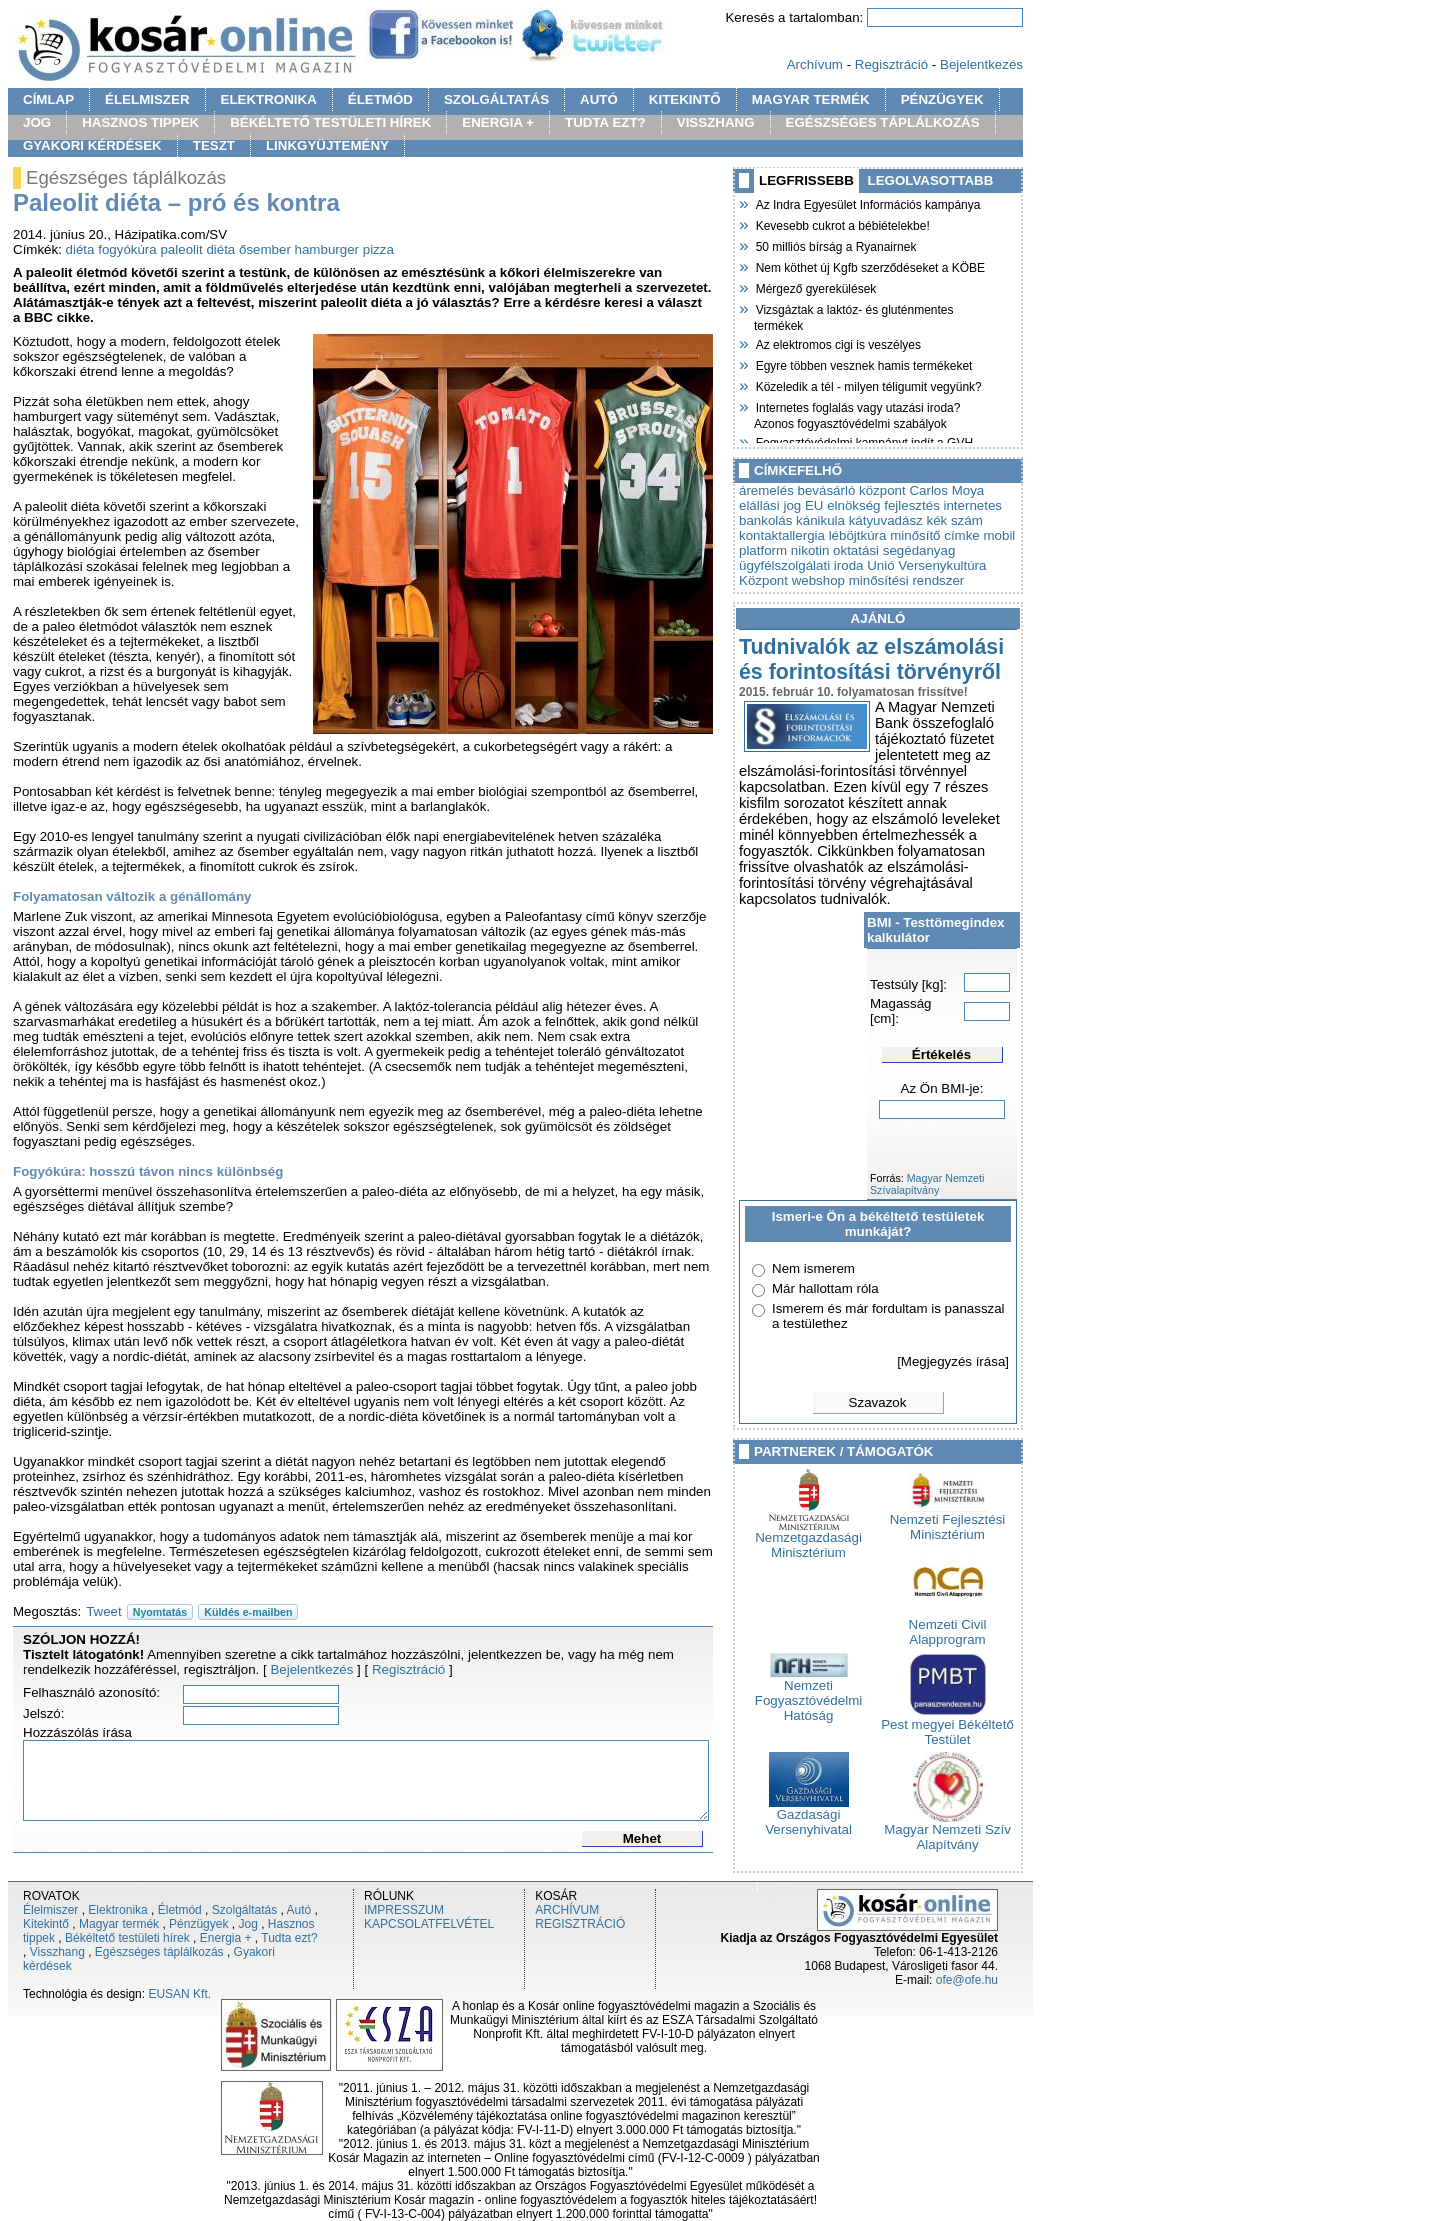 The width and height of the screenshot is (1449, 2221). Describe the element at coordinates (948, 1521) in the screenshot. I see `Nemzeti Fejlesztési Minisztérium` at that location.